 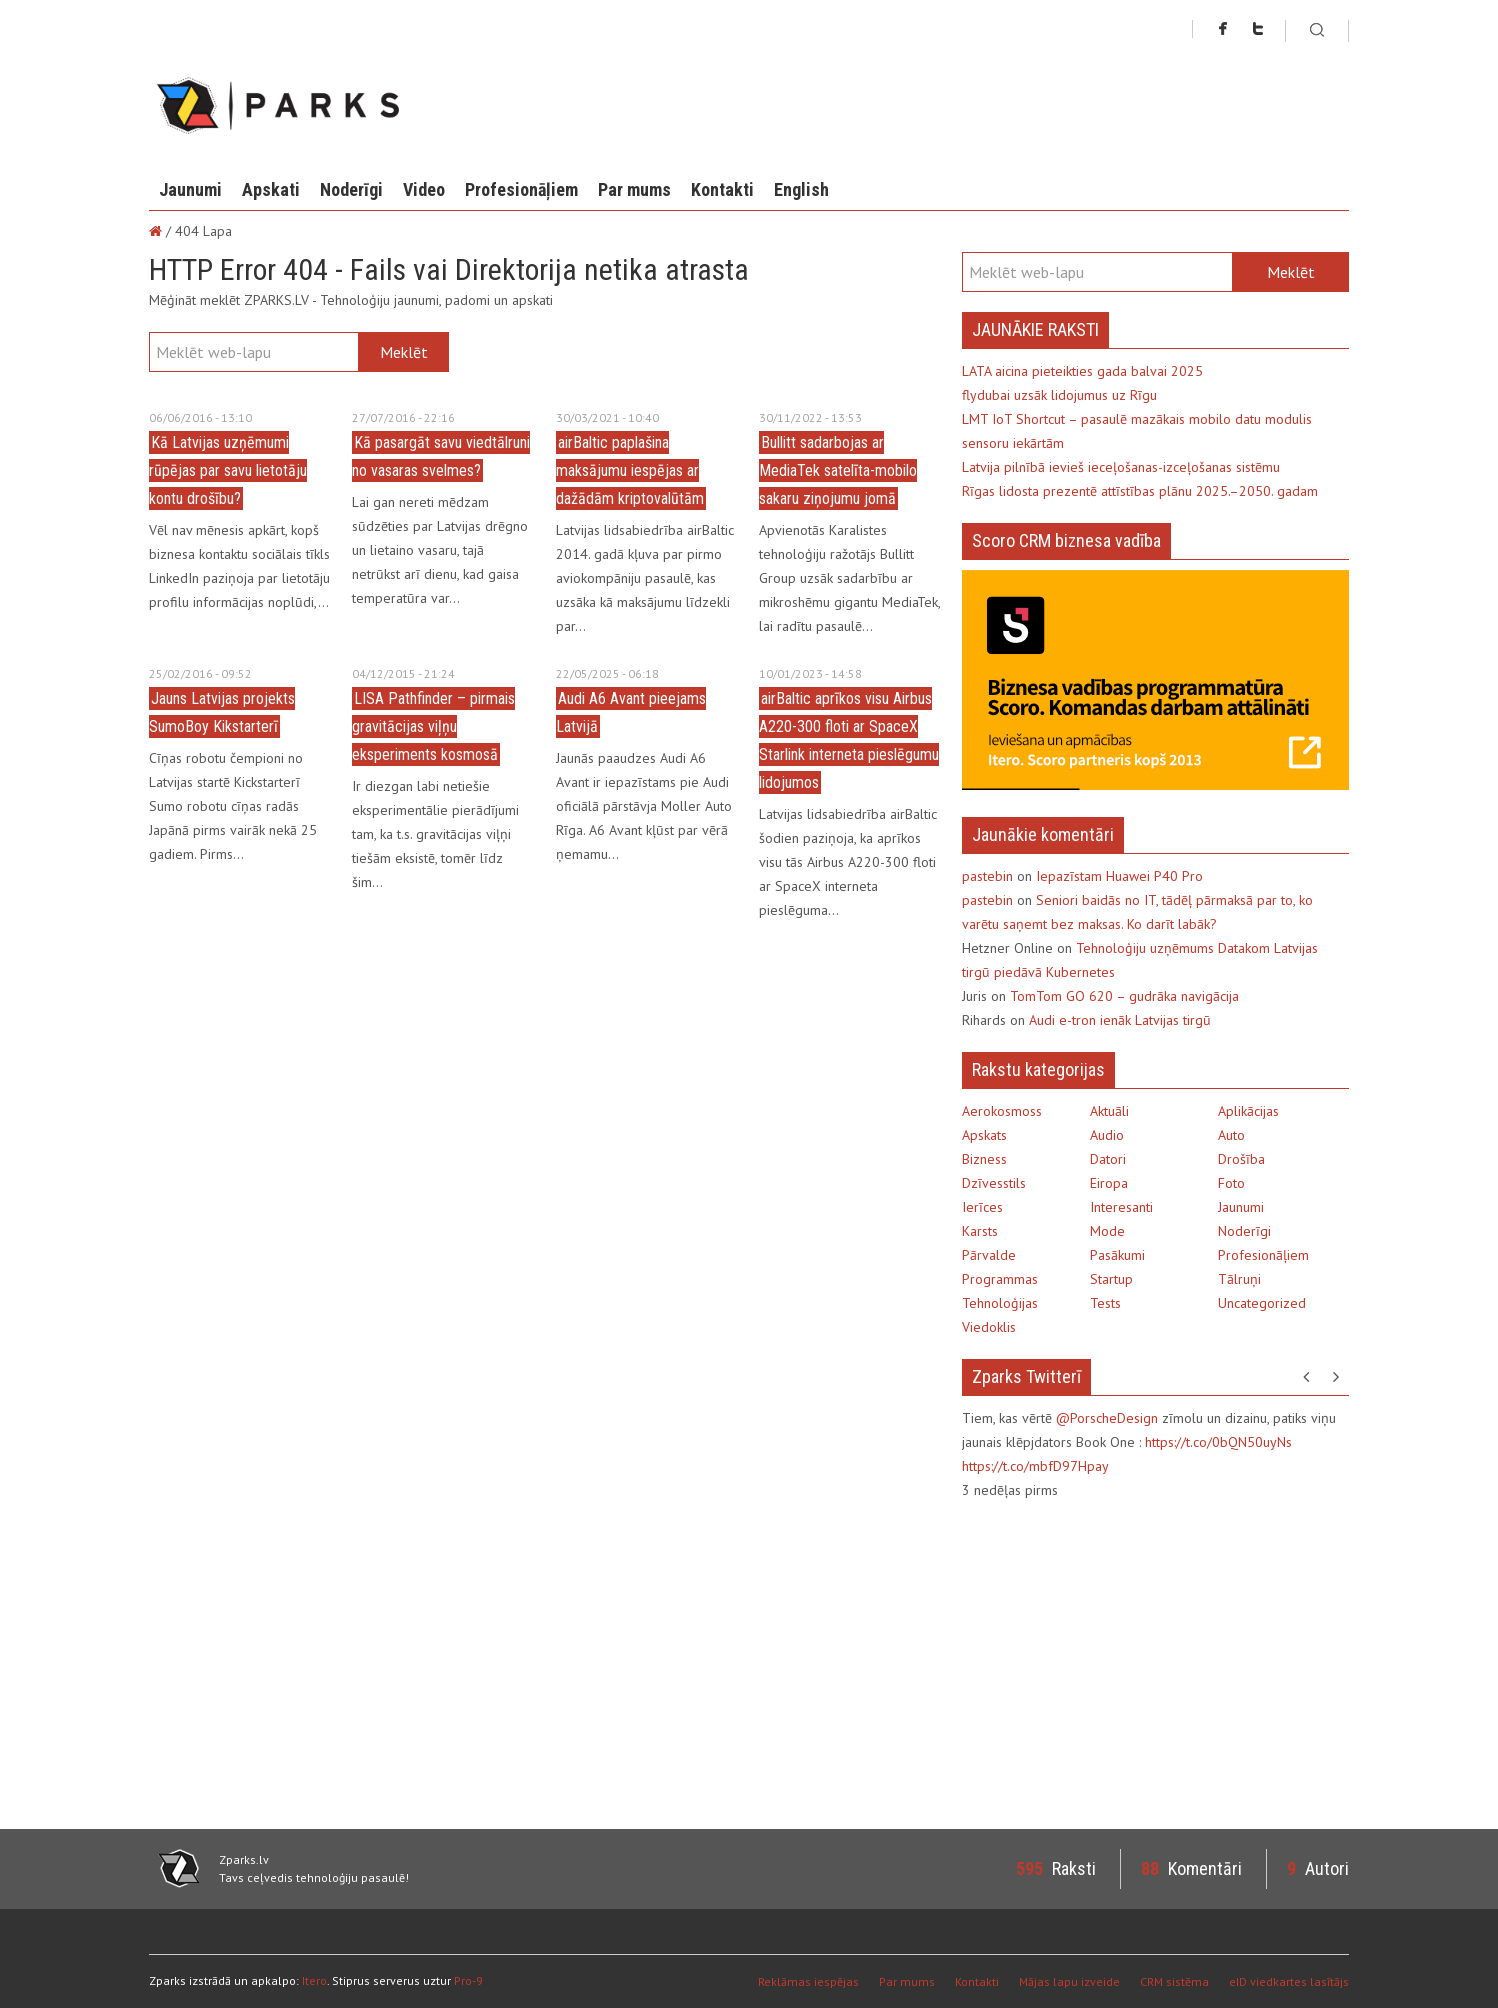 I want to click on Dzīvesstils, so click(x=994, y=1183).